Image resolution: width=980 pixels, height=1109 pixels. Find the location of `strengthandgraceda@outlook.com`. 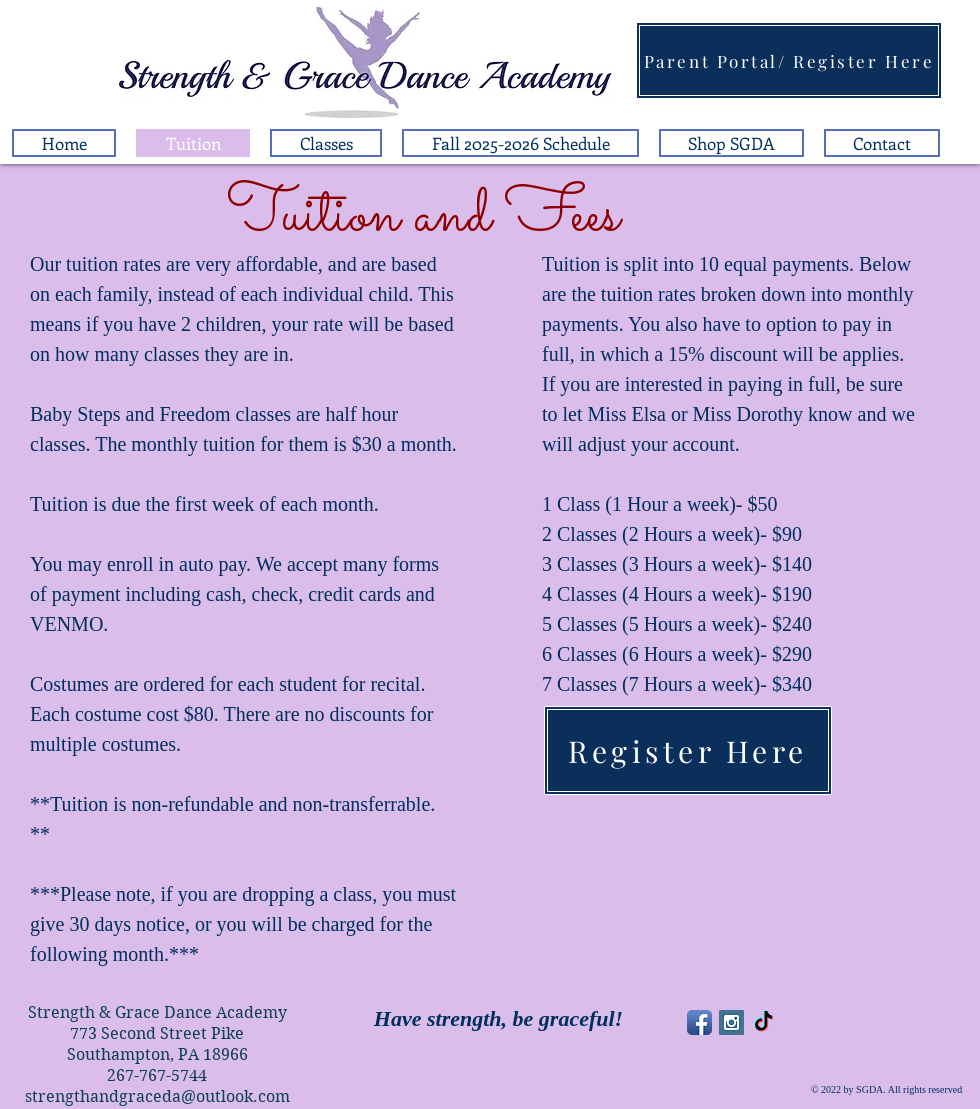

strengthandgraceda@outlook.com is located at coordinates (157, 1096).